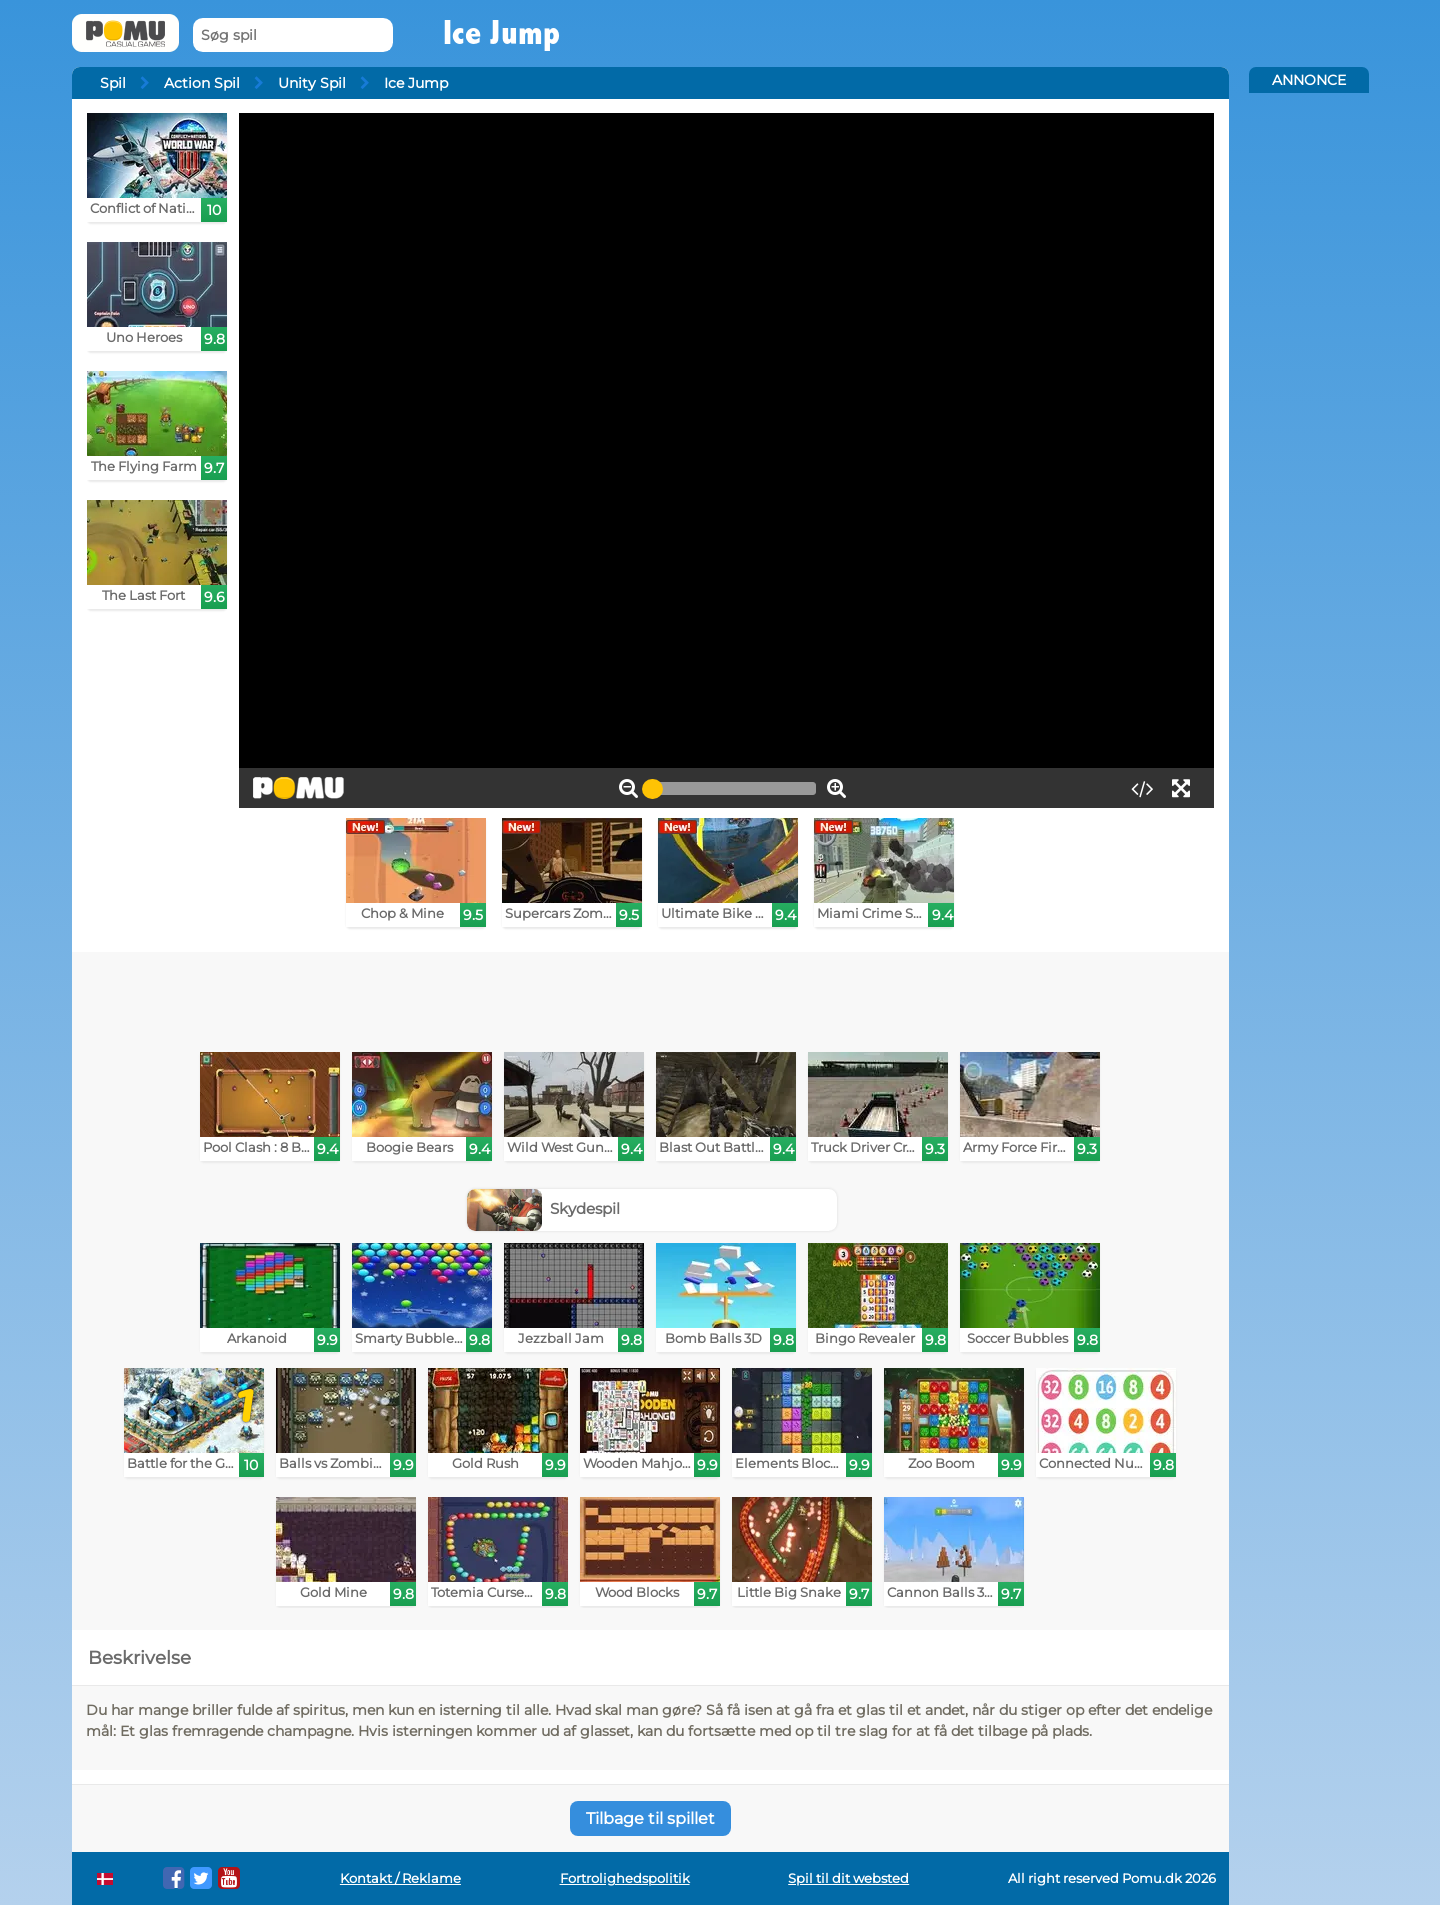 The image size is (1440, 1905). What do you see at coordinates (544, 1208) in the screenshot?
I see `Skydespil` at bounding box center [544, 1208].